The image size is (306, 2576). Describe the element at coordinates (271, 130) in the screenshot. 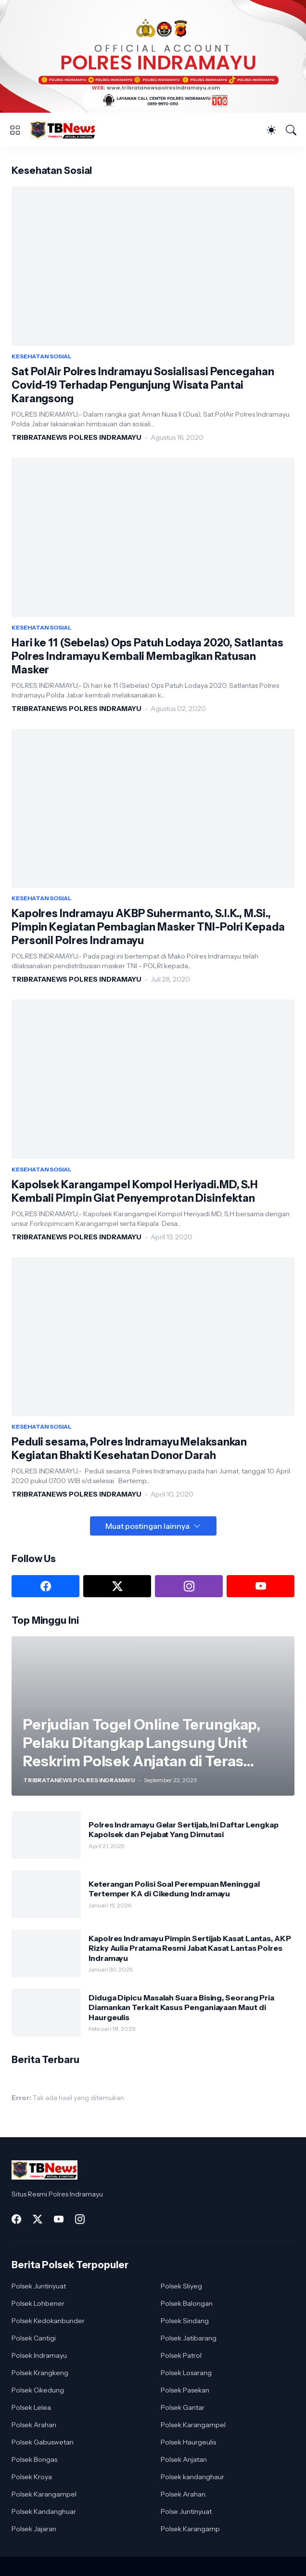

I see `[Dark Mode]` at that location.